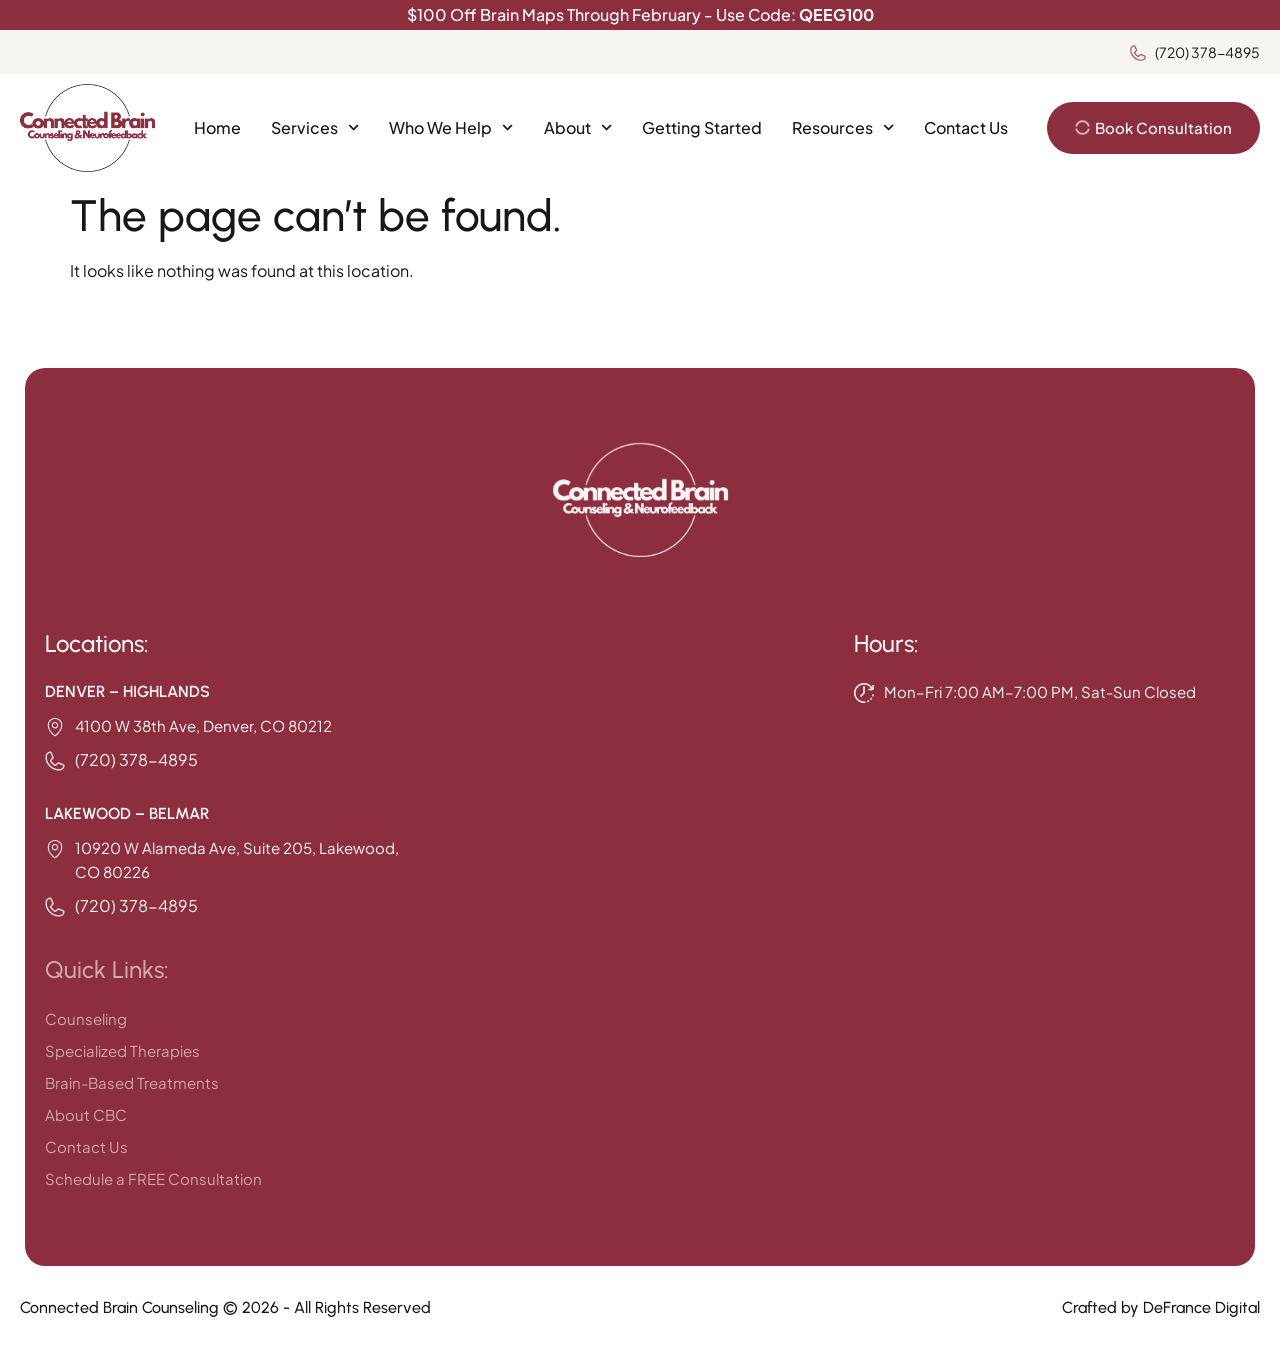 The height and width of the screenshot is (1350, 1280). I want to click on Crafted by DeFrance Digital, so click(1161, 1307).